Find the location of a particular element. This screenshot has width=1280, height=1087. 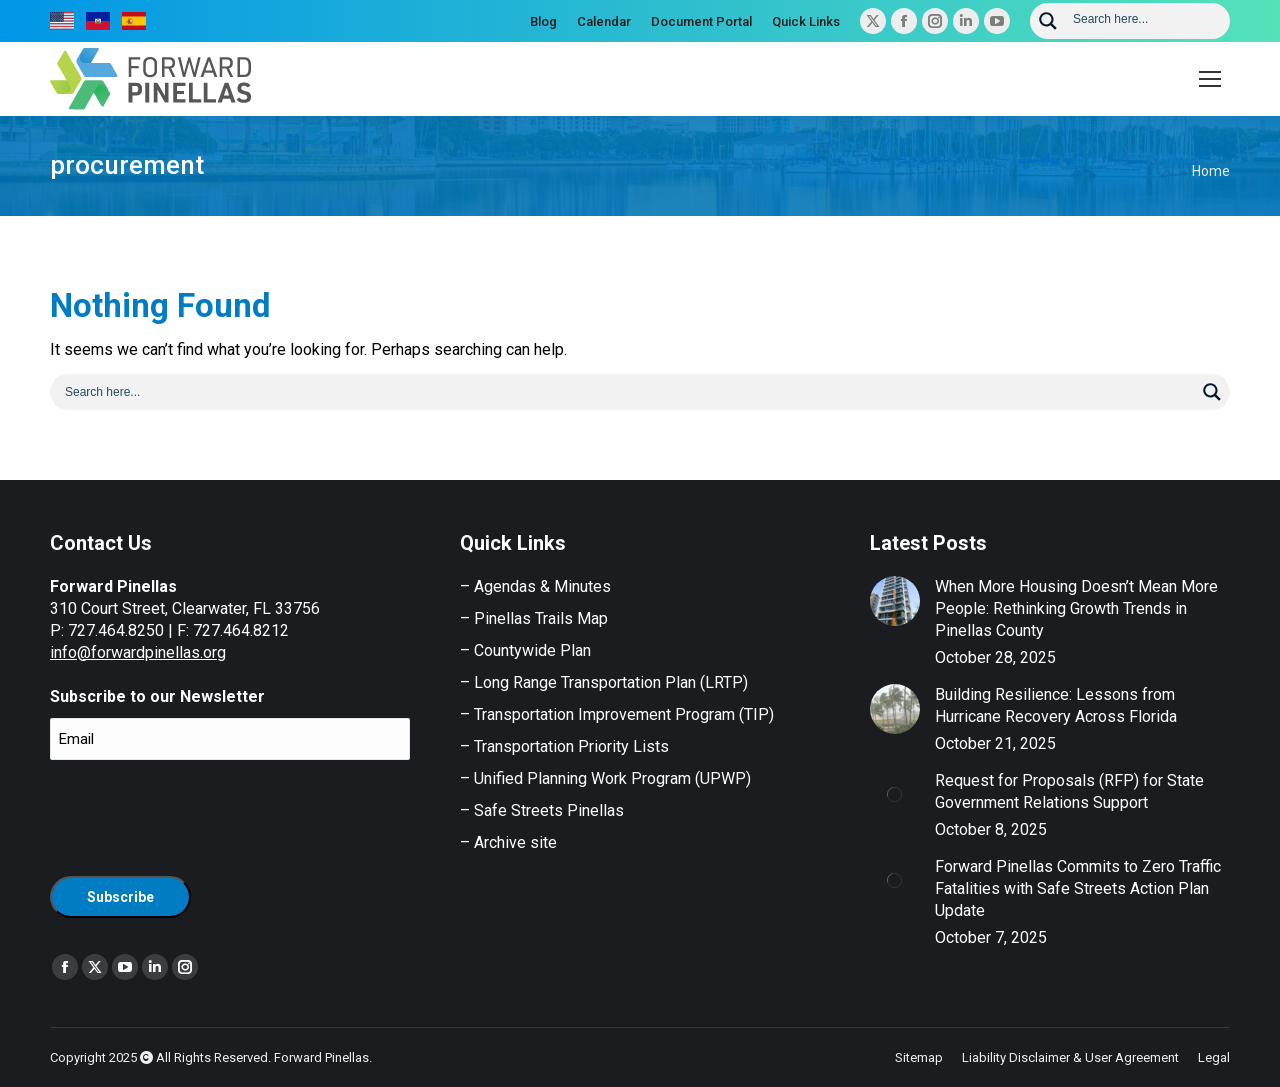

– Long Range Transportation Plan (LRTP) is located at coordinates (604, 682).